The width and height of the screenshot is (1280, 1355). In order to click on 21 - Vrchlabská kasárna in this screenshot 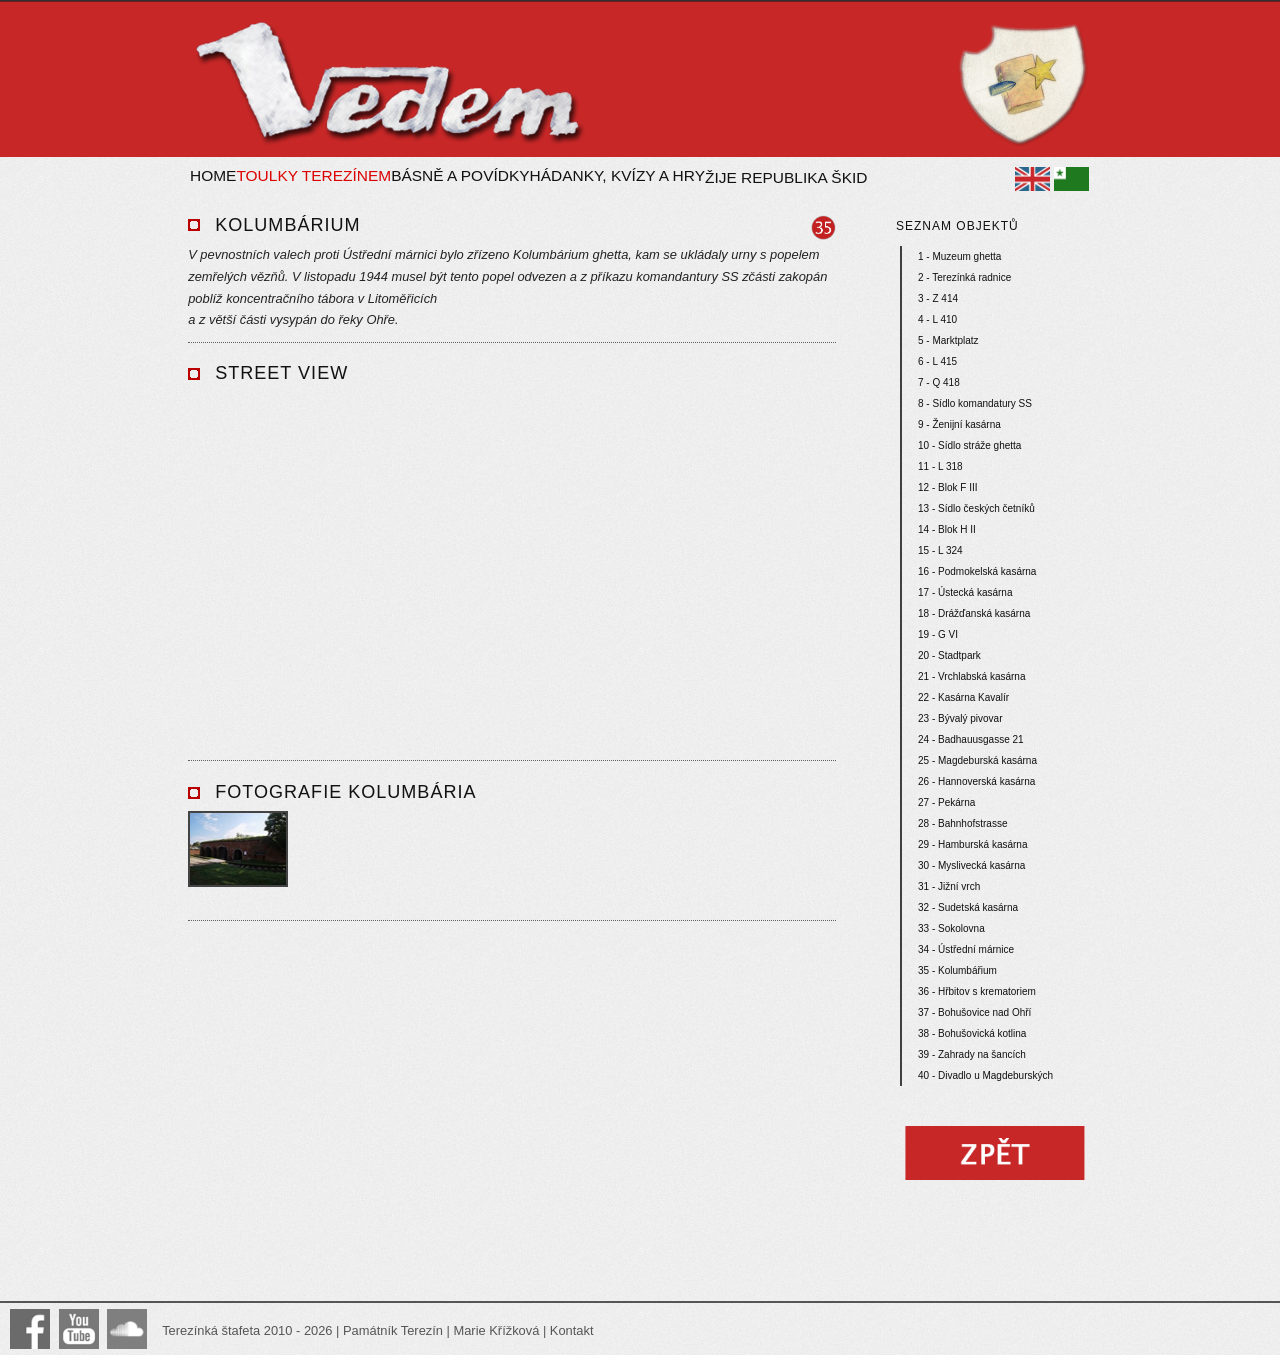, I will do `click(971, 676)`.